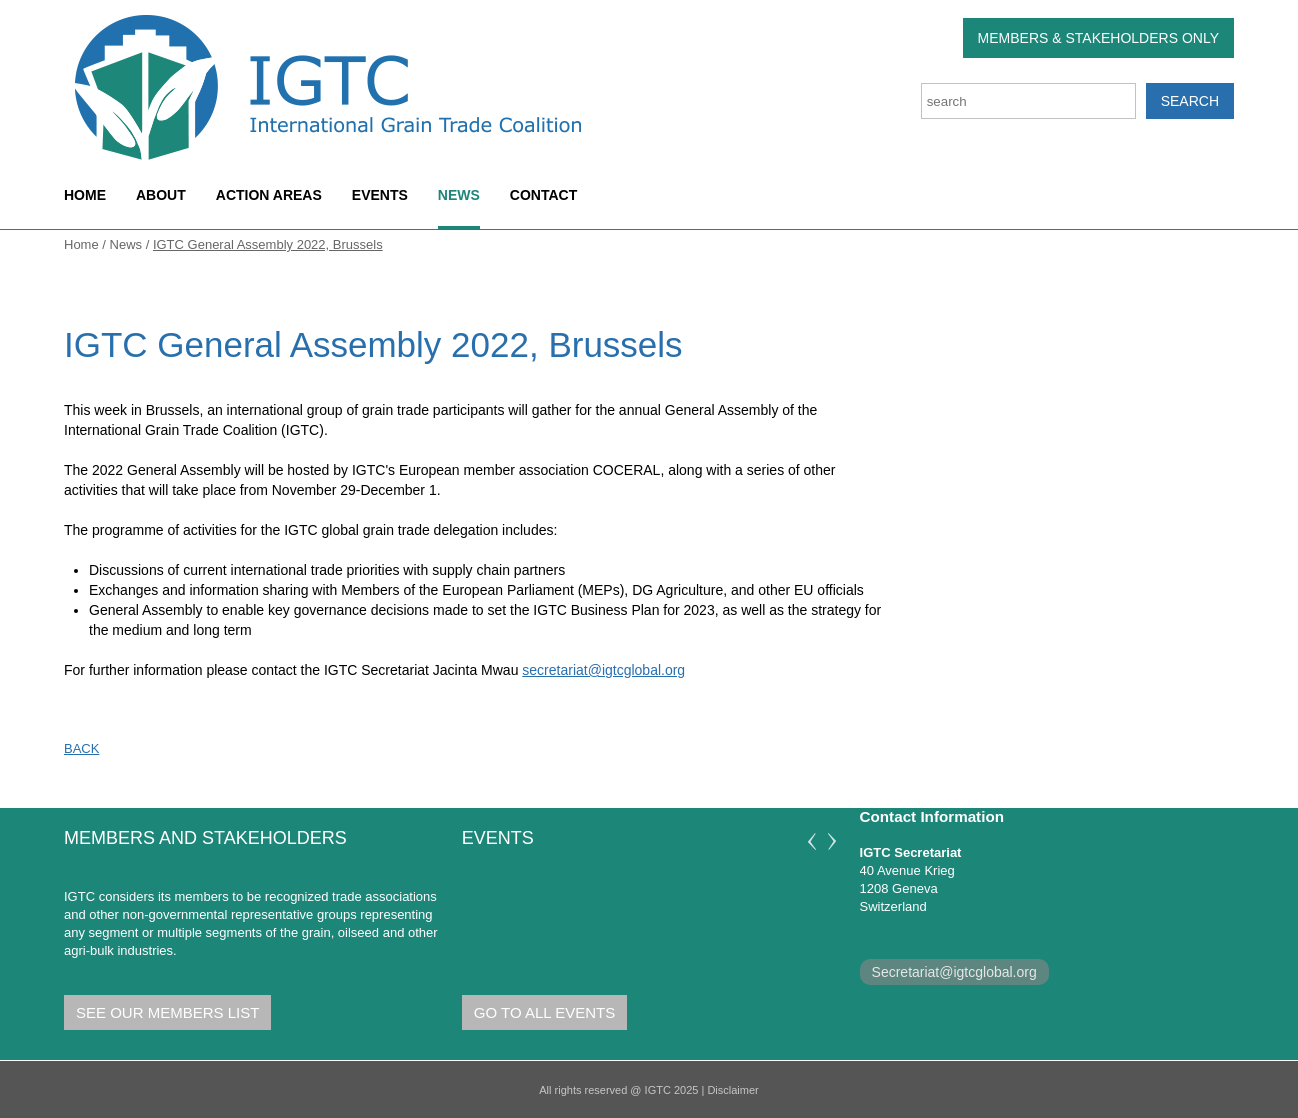 The image size is (1298, 1118). What do you see at coordinates (85, 195) in the screenshot?
I see `Home` at bounding box center [85, 195].